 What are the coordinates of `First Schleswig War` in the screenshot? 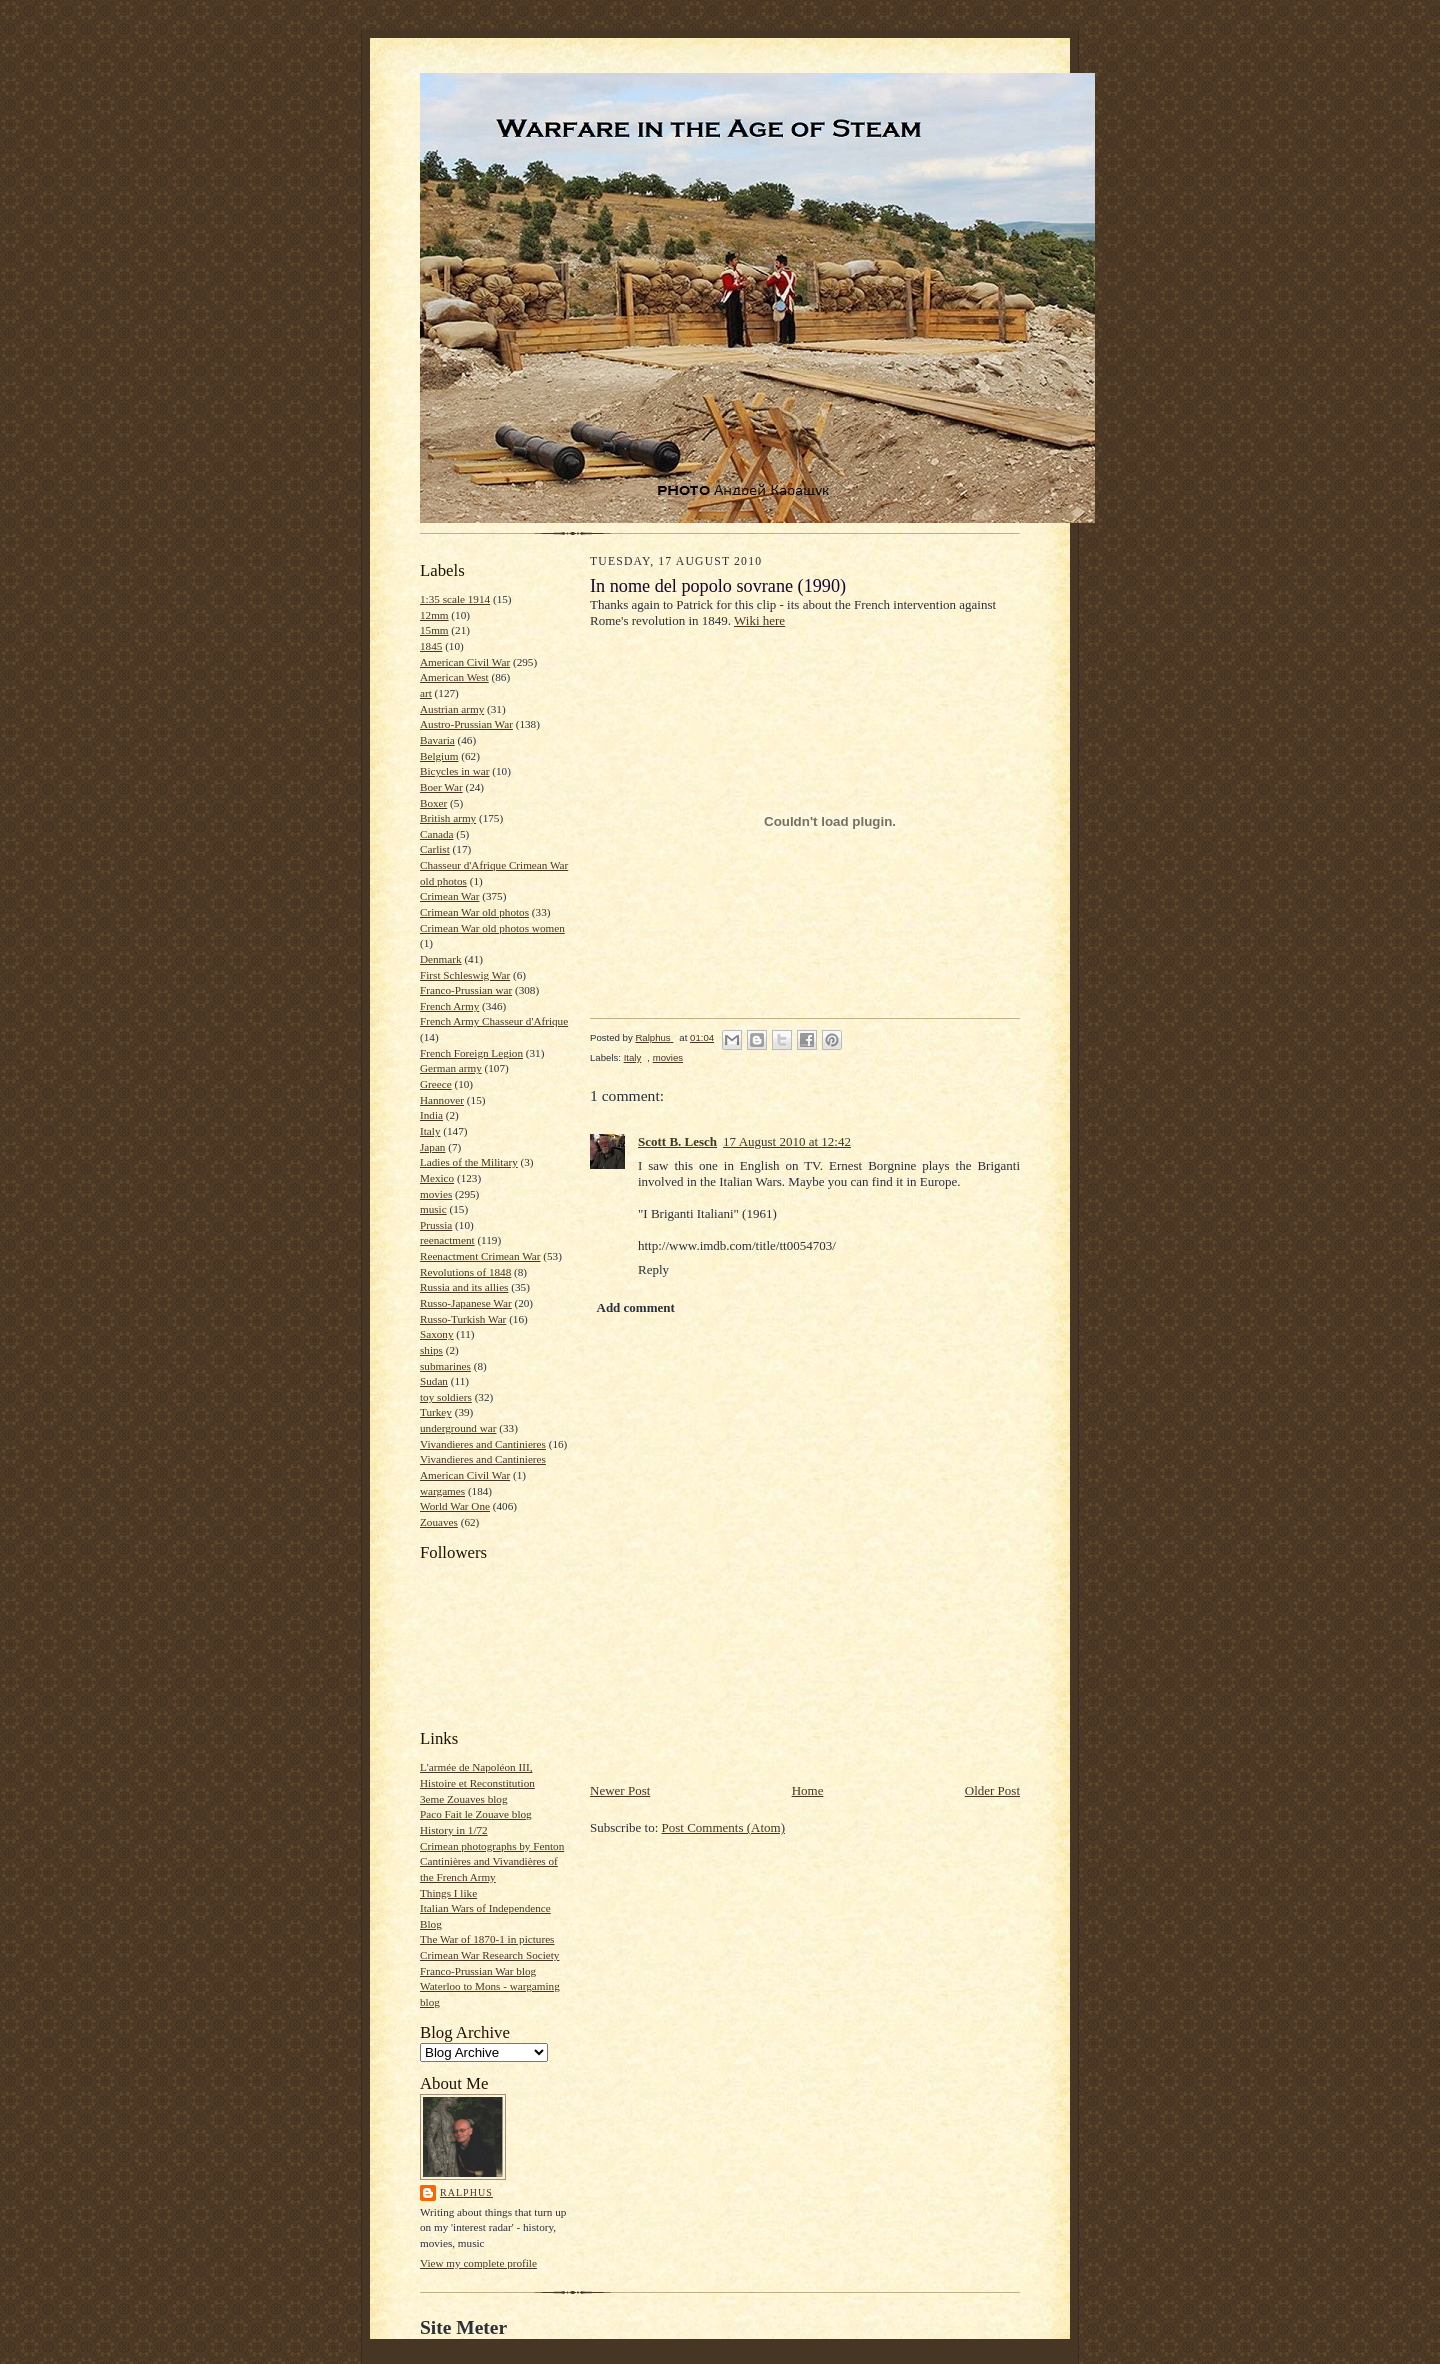 It's located at (465, 975).